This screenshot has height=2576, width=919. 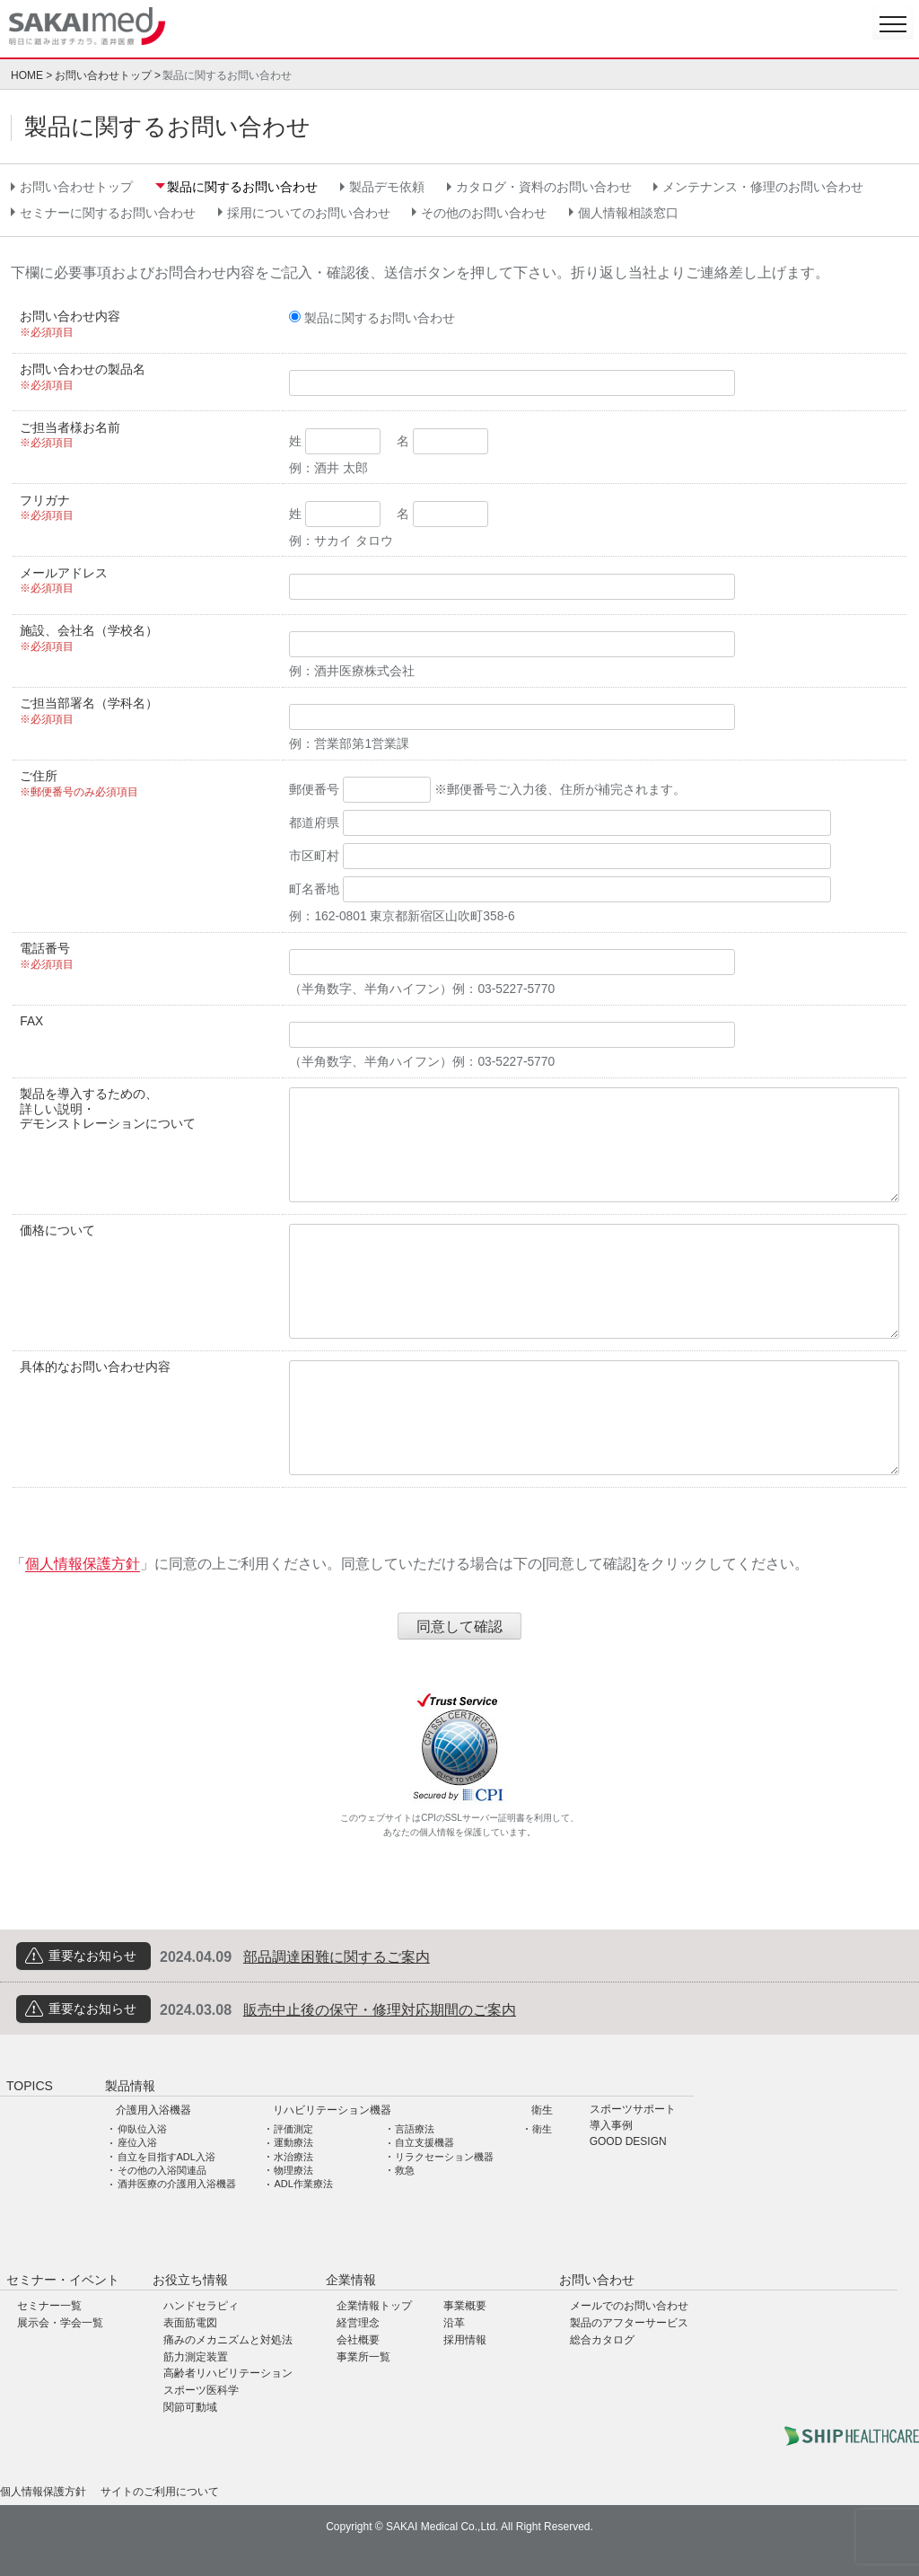 I want to click on 製品デモ依頼, so click(x=386, y=187).